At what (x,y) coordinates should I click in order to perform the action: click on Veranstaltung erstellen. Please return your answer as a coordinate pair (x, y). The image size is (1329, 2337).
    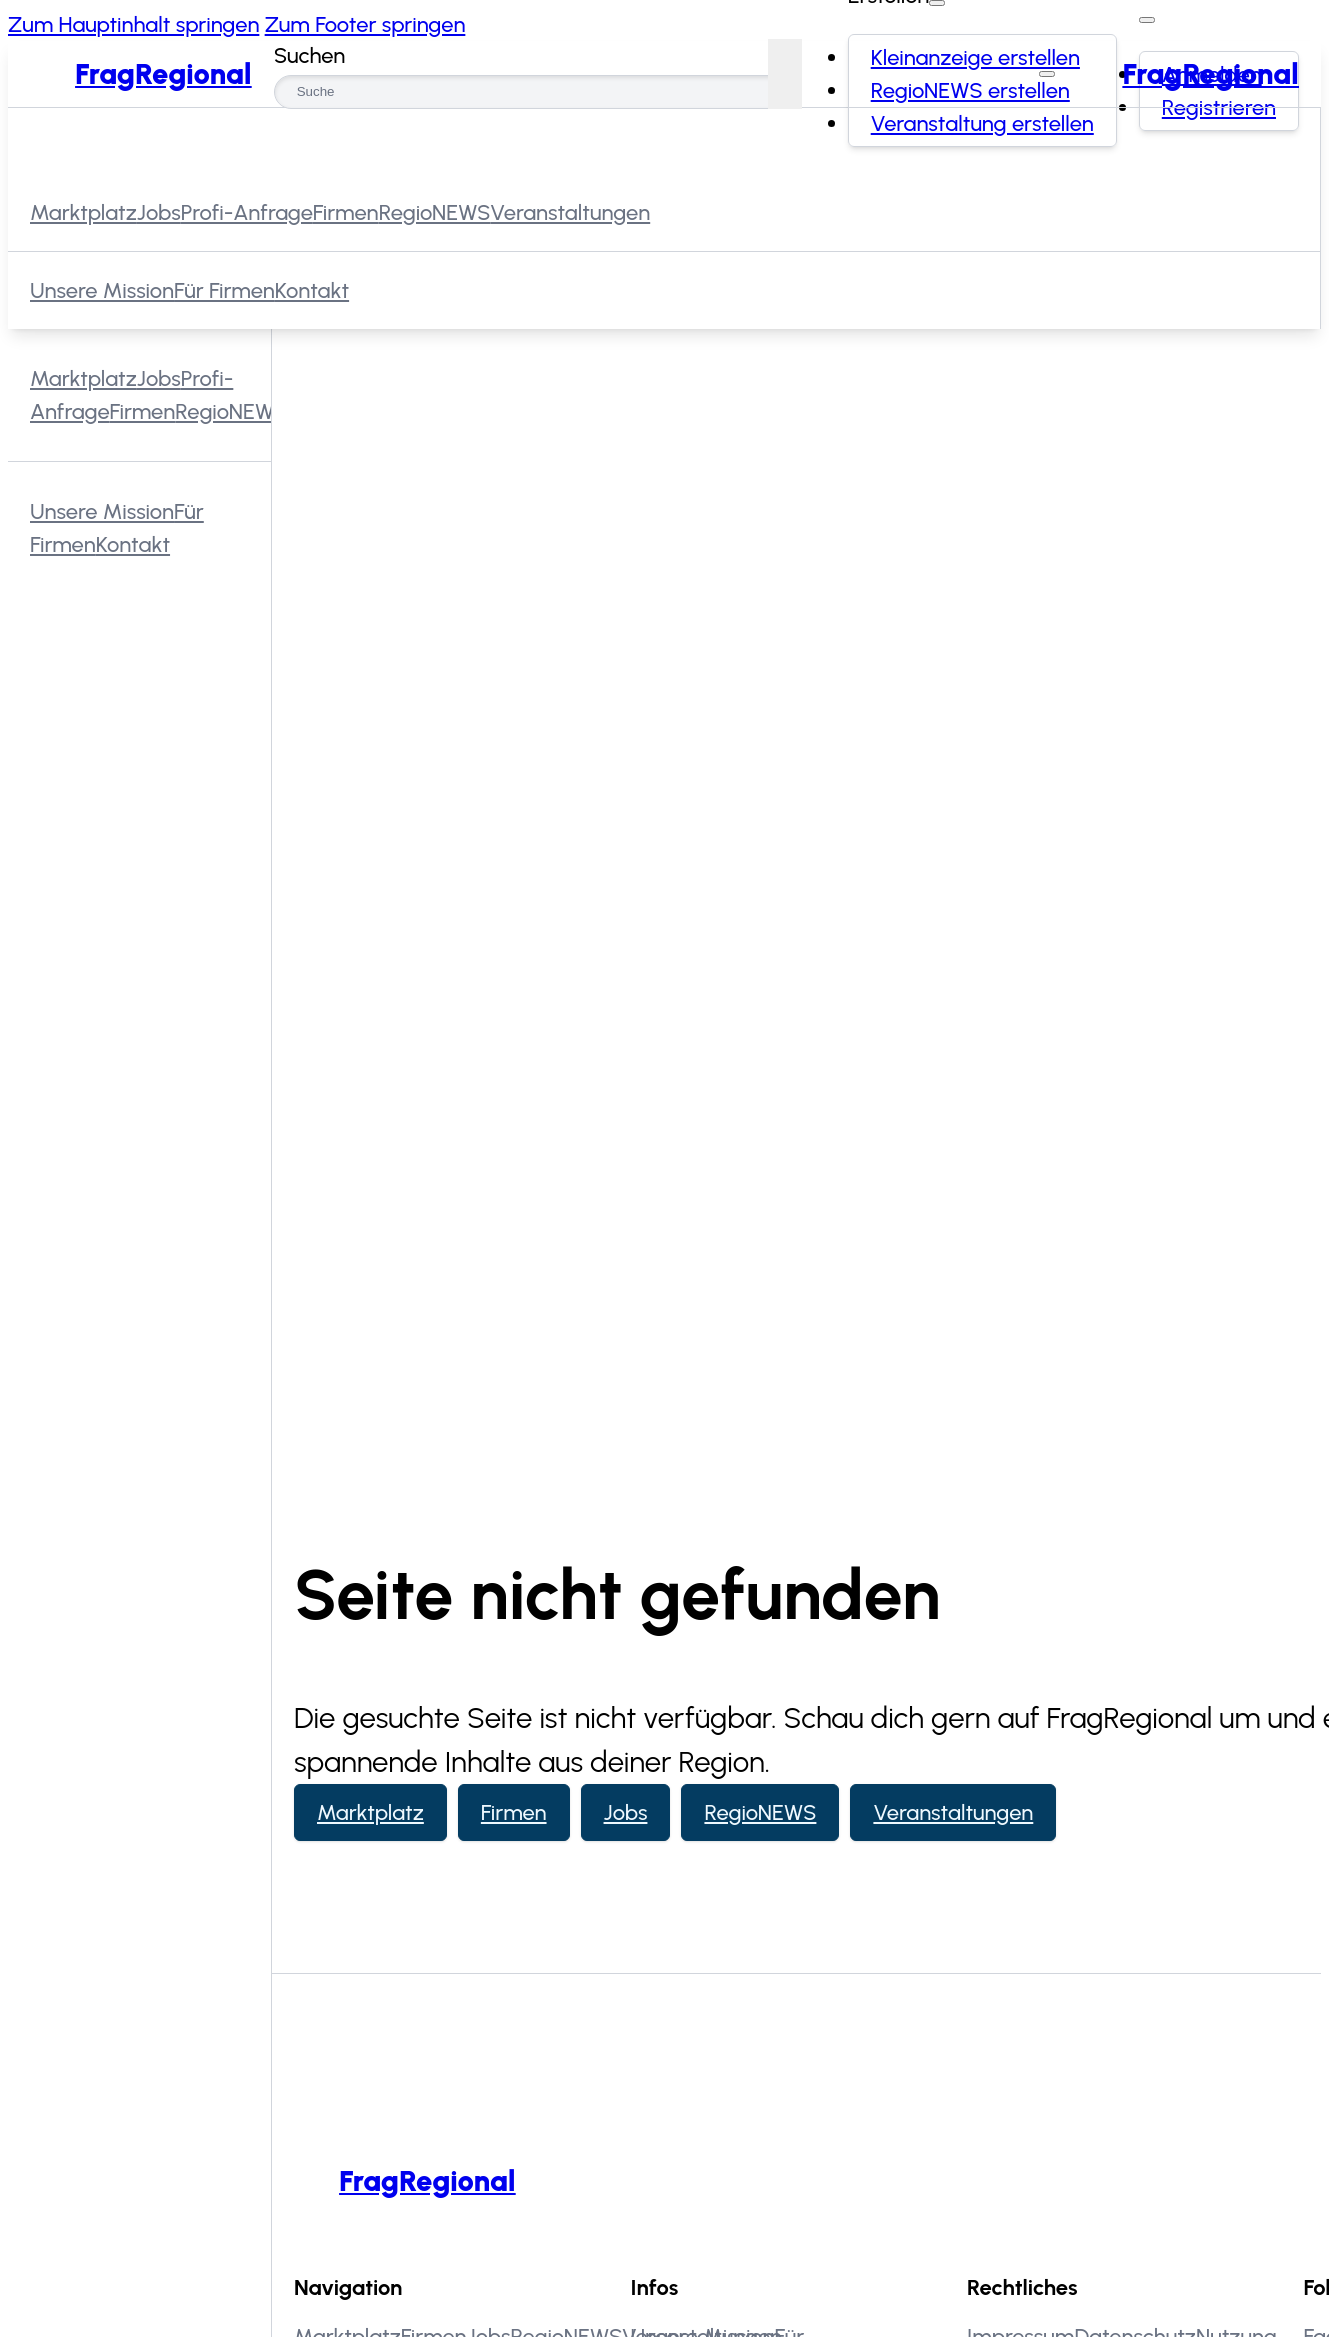
    Looking at the image, I should click on (982, 123).